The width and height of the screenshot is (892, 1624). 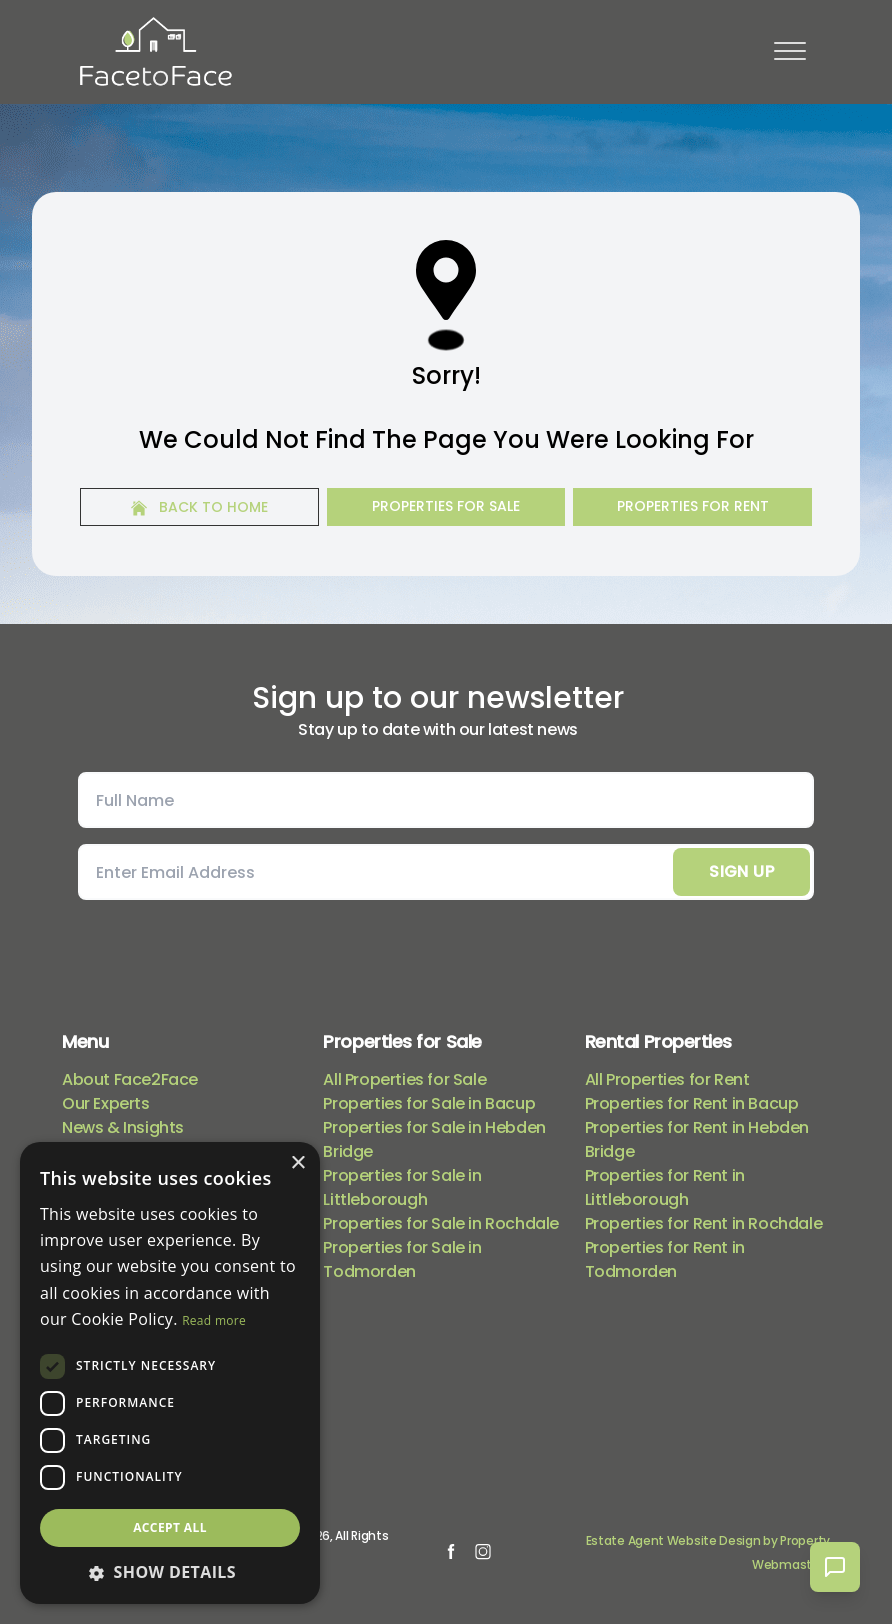 I want to click on Properties For Rent, so click(x=693, y=506).